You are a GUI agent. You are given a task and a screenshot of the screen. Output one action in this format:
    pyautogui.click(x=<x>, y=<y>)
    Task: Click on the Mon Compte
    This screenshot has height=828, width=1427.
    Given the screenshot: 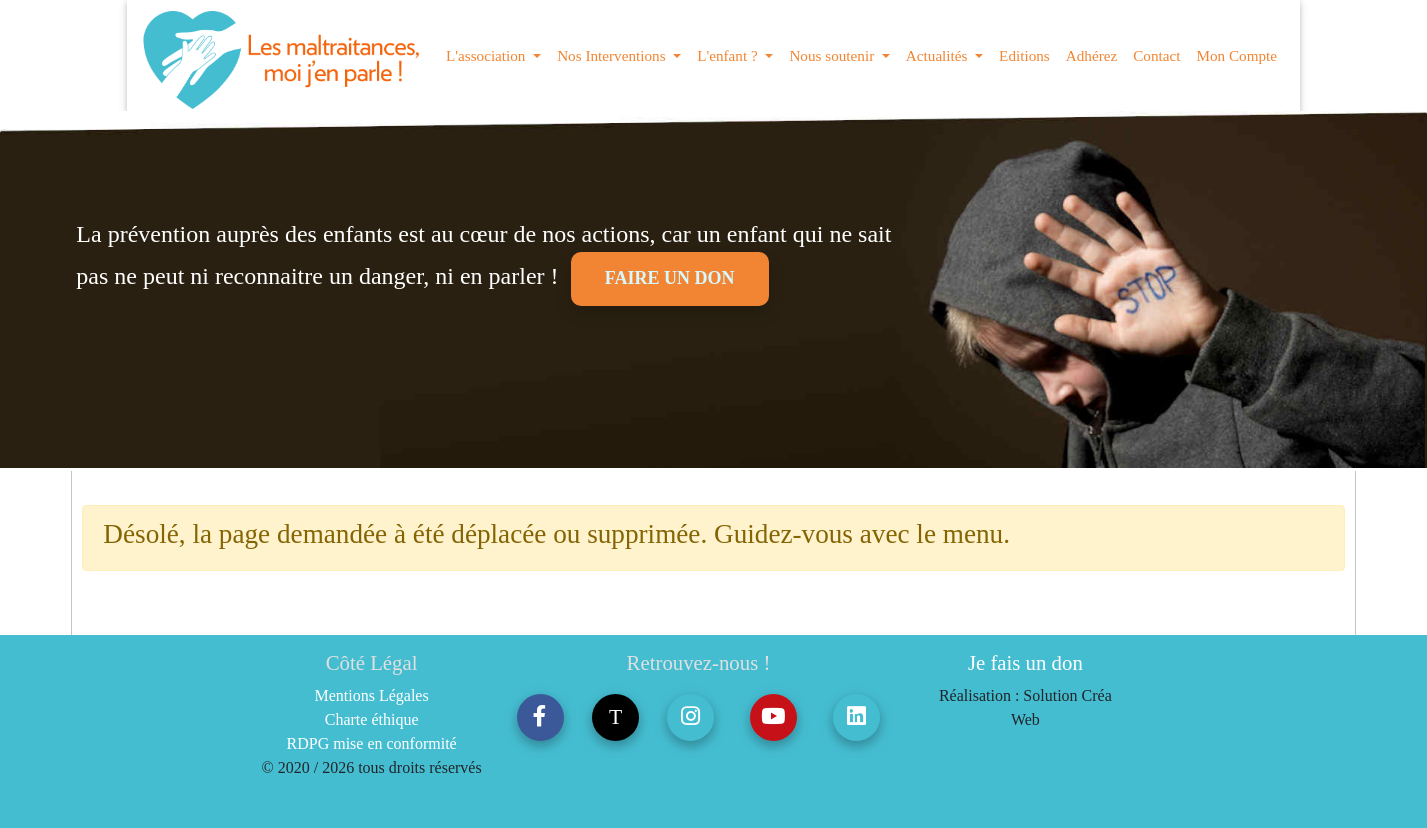 What is the action you would take?
    pyautogui.click(x=1236, y=55)
    